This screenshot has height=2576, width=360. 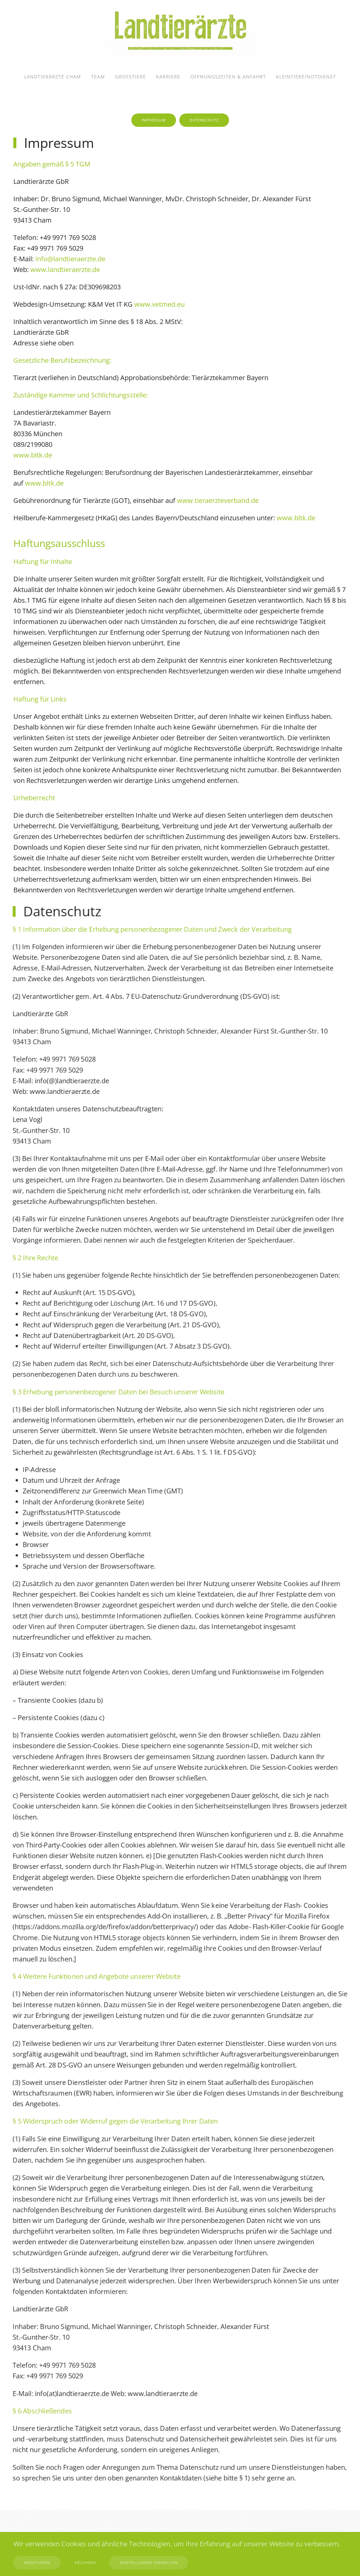 What do you see at coordinates (204, 119) in the screenshot?
I see `Datenschutz` at bounding box center [204, 119].